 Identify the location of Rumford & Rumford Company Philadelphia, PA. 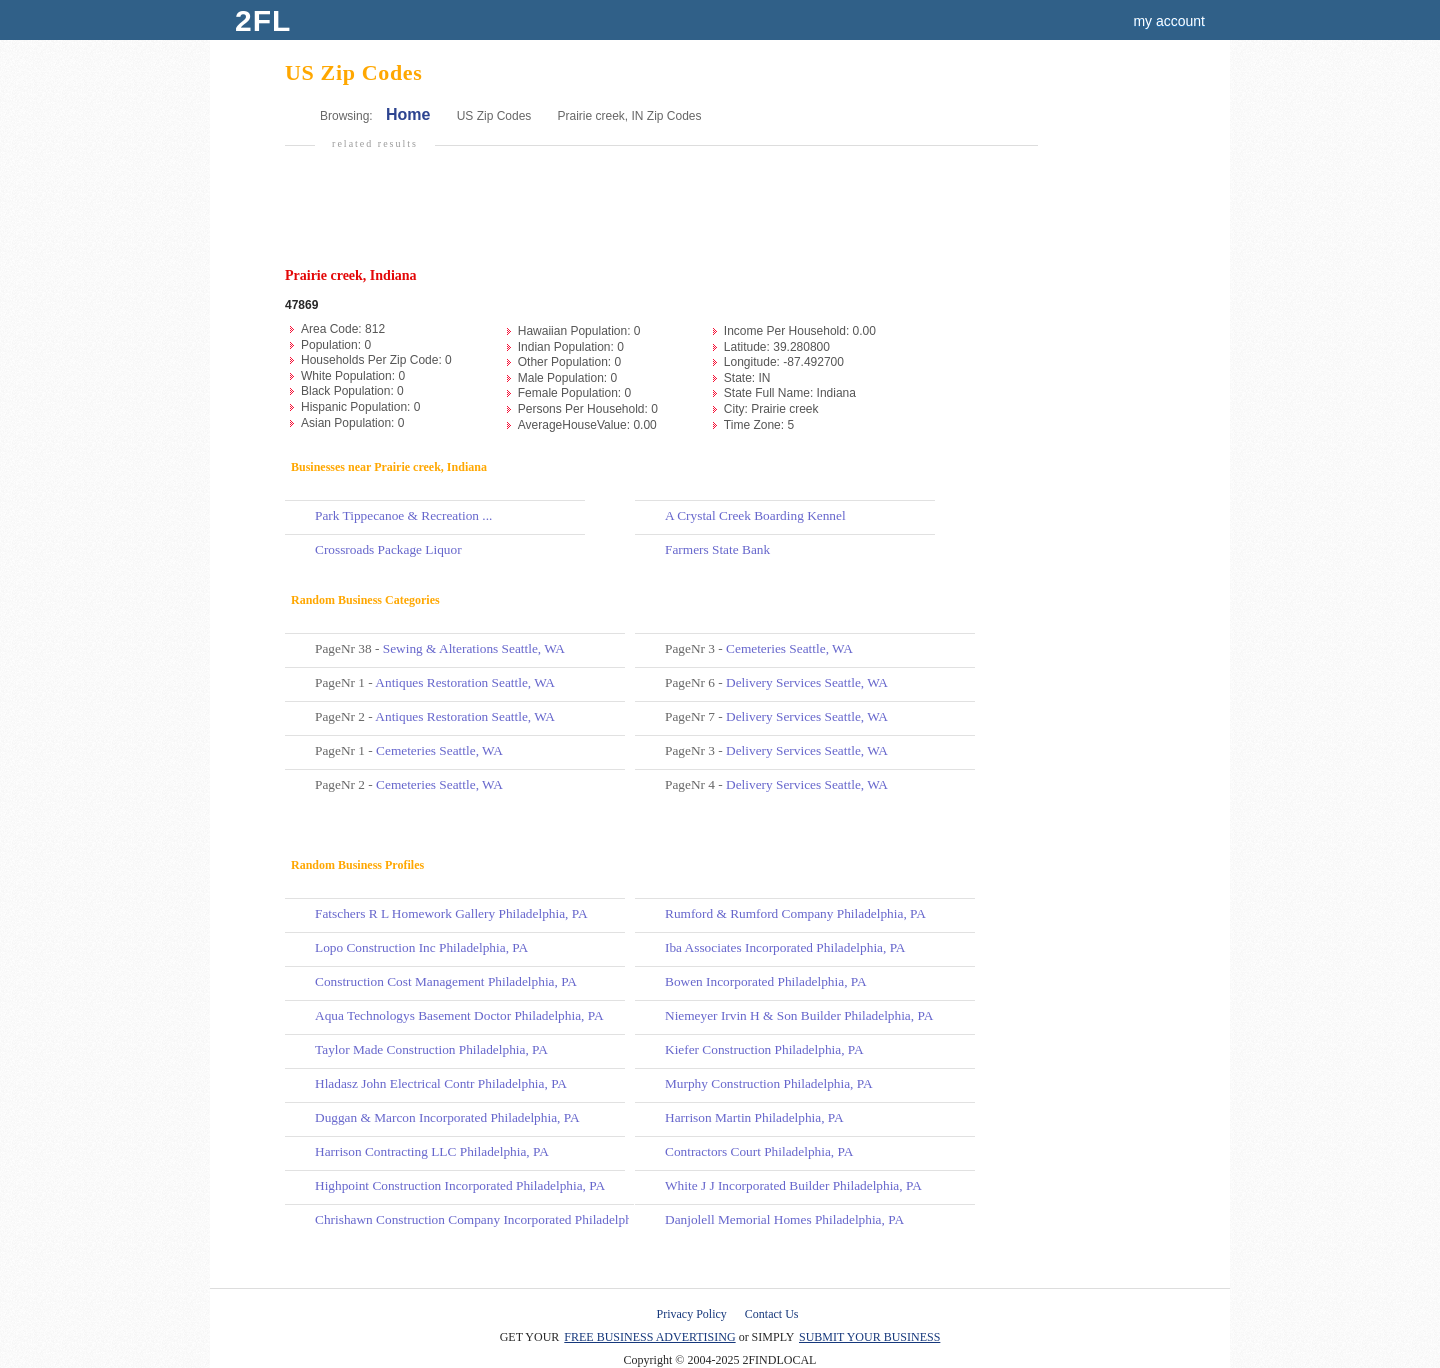
(795, 913).